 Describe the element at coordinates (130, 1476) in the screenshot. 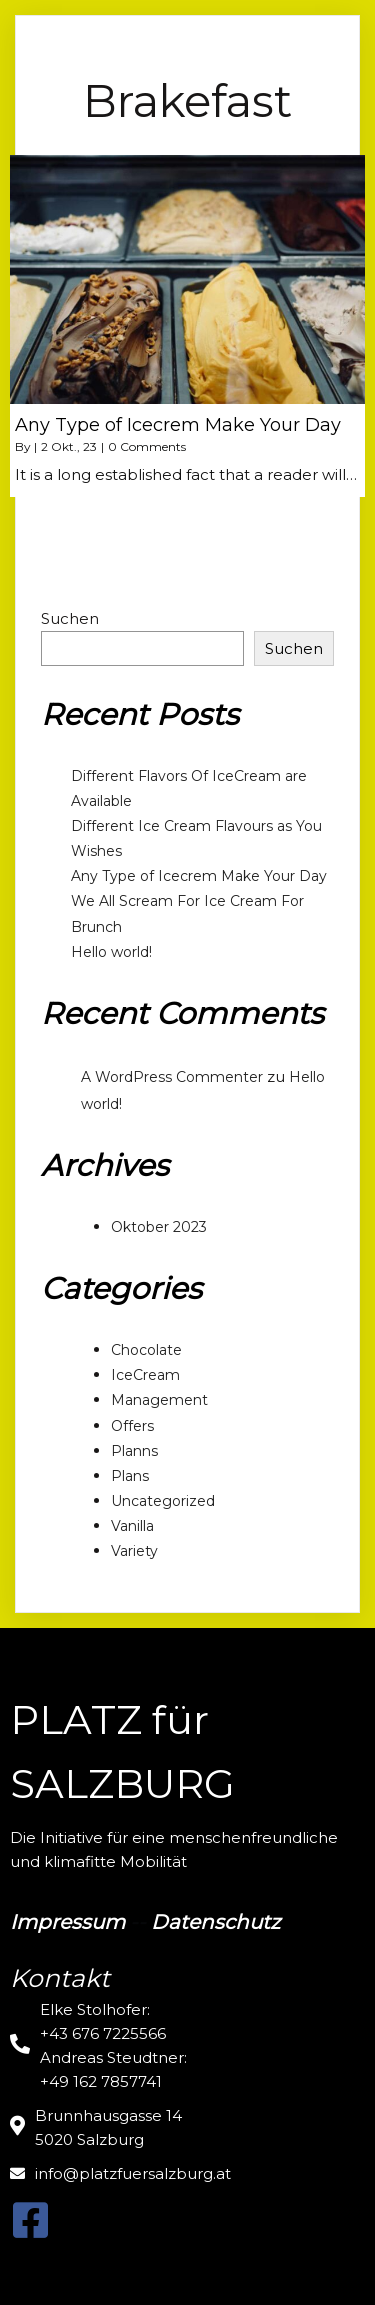

I see `Plans` at that location.